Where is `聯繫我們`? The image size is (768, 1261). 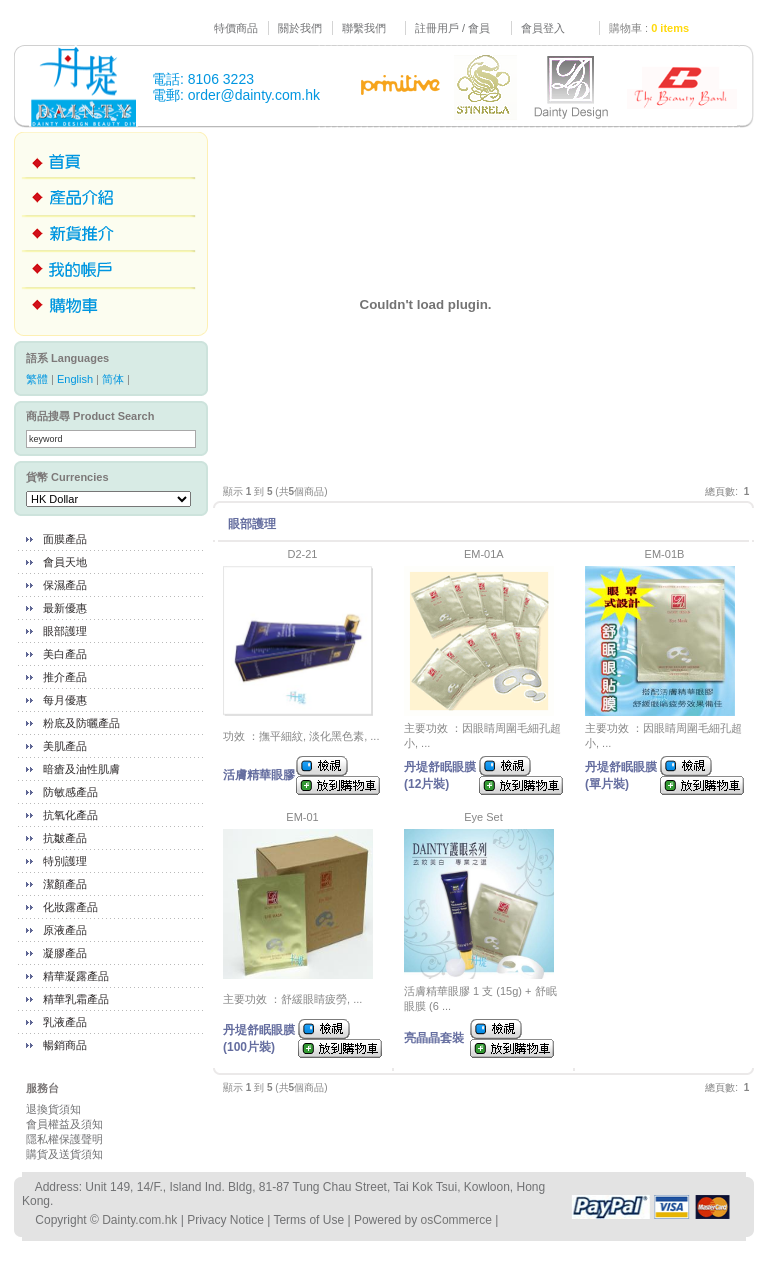
聯繫我們 is located at coordinates (364, 28).